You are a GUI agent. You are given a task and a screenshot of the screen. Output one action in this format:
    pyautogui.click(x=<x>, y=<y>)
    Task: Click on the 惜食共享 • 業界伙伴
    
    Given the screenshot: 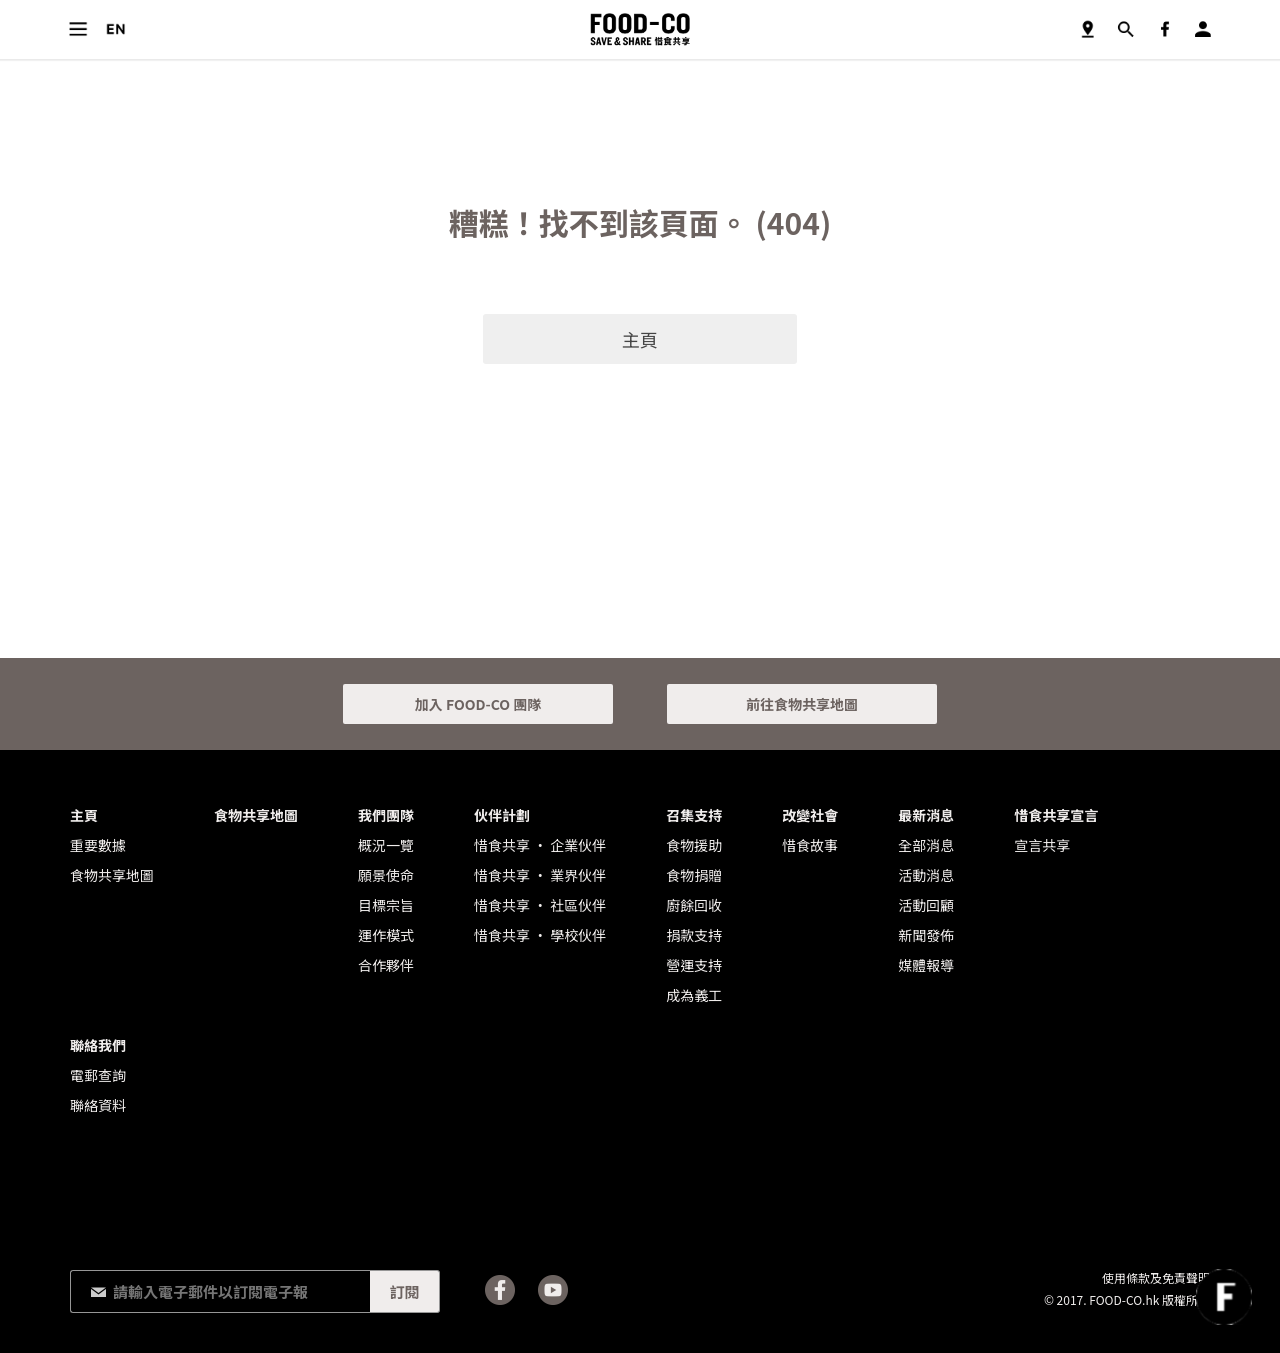 What is the action you would take?
    pyautogui.click(x=540, y=875)
    